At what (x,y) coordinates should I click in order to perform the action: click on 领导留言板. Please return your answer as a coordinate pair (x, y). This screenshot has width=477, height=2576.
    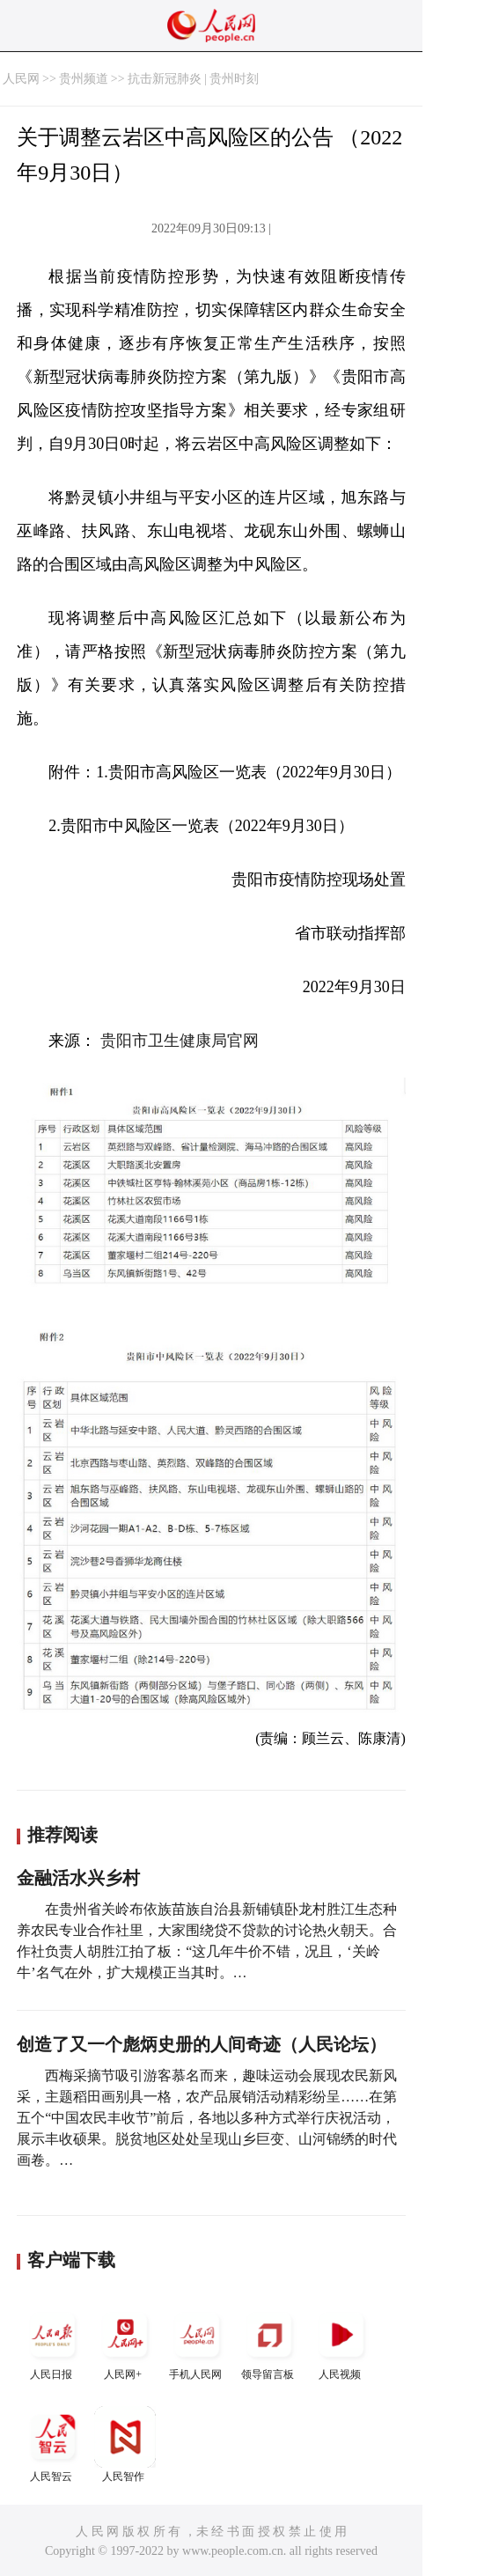
    Looking at the image, I should click on (269, 2342).